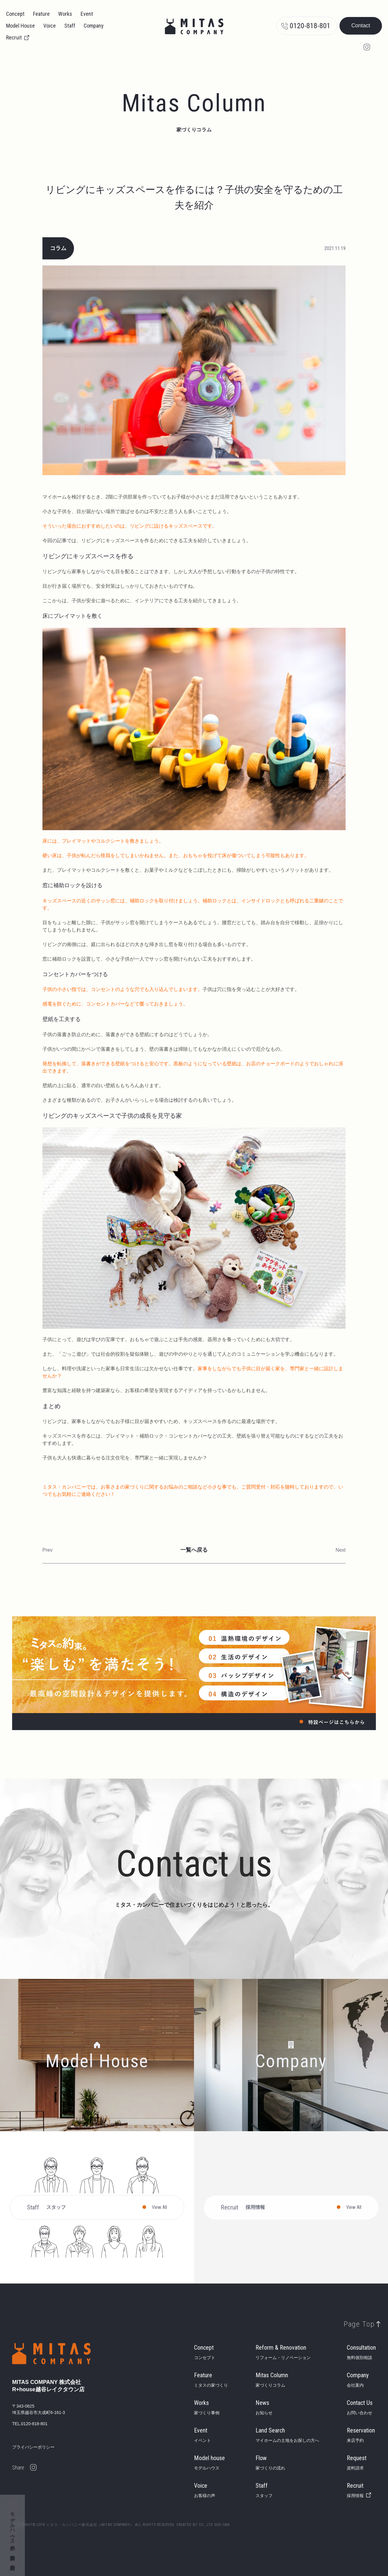 This screenshot has width=388, height=2576. What do you see at coordinates (69, 25) in the screenshot?
I see `Staff` at bounding box center [69, 25].